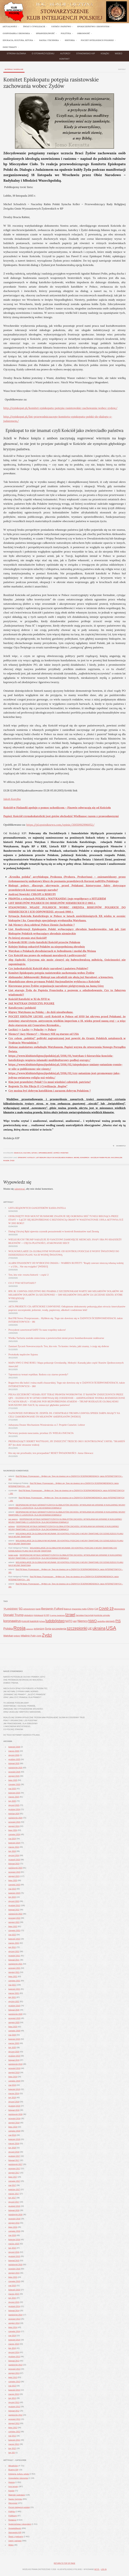 The image size is (129, 2576). What do you see at coordinates (14, 2169) in the screenshot?
I see `wrzesień 2017` at bounding box center [14, 2169].